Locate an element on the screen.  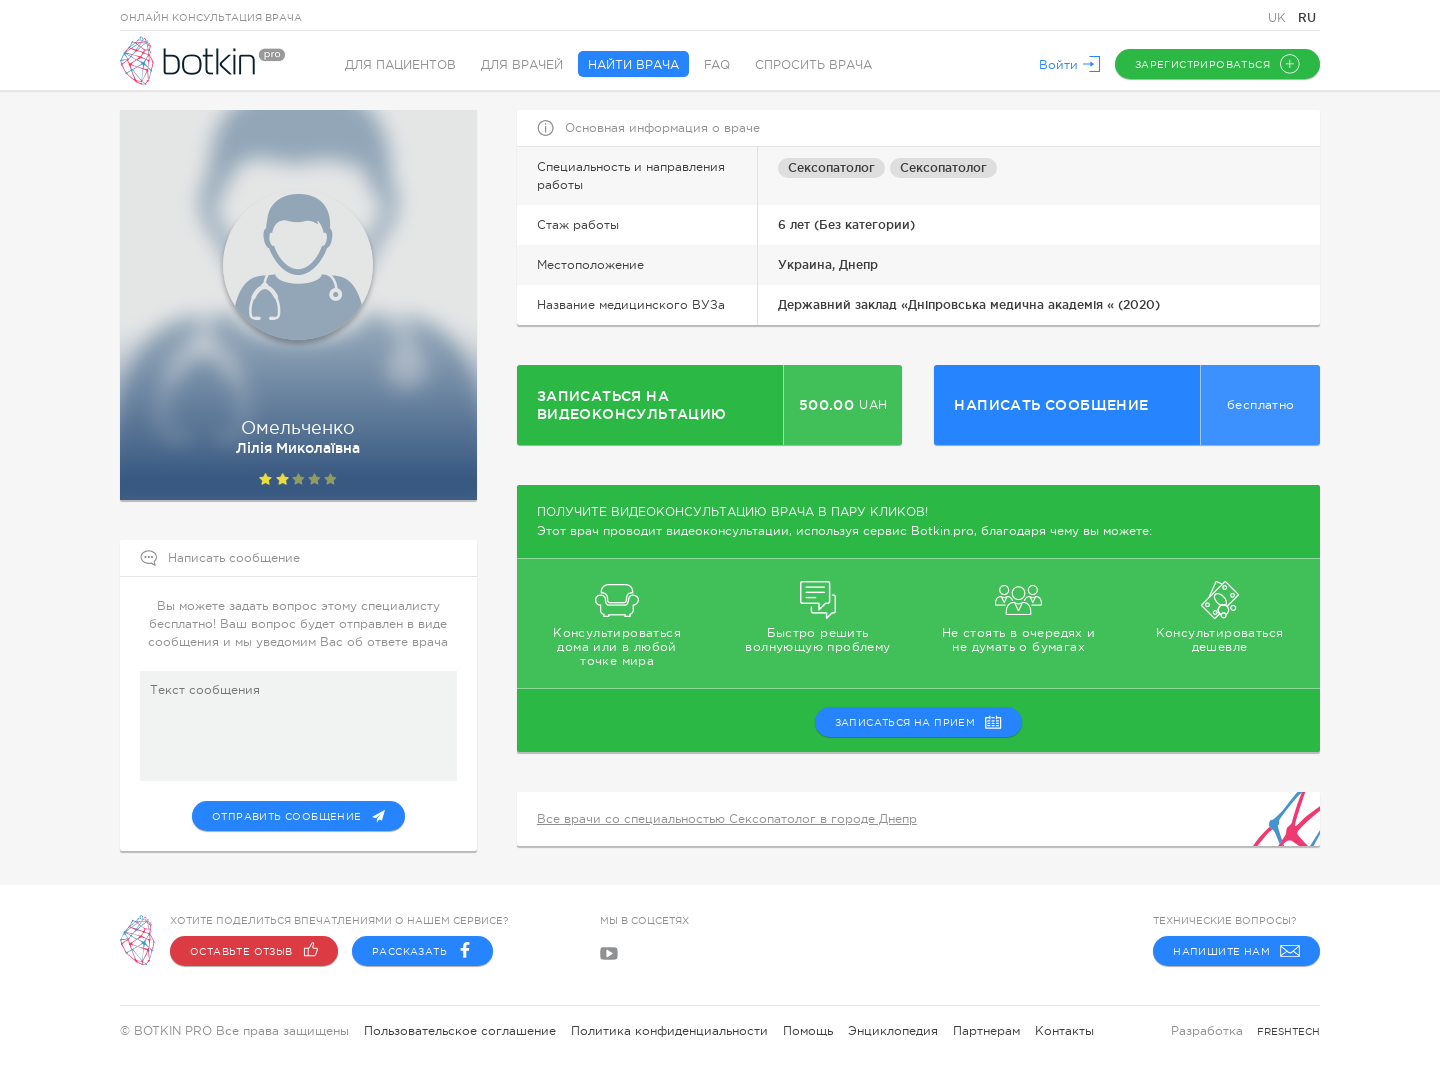
Все врачи со специальностью Сексопатолог в городе Днепр is located at coordinates (727, 819).